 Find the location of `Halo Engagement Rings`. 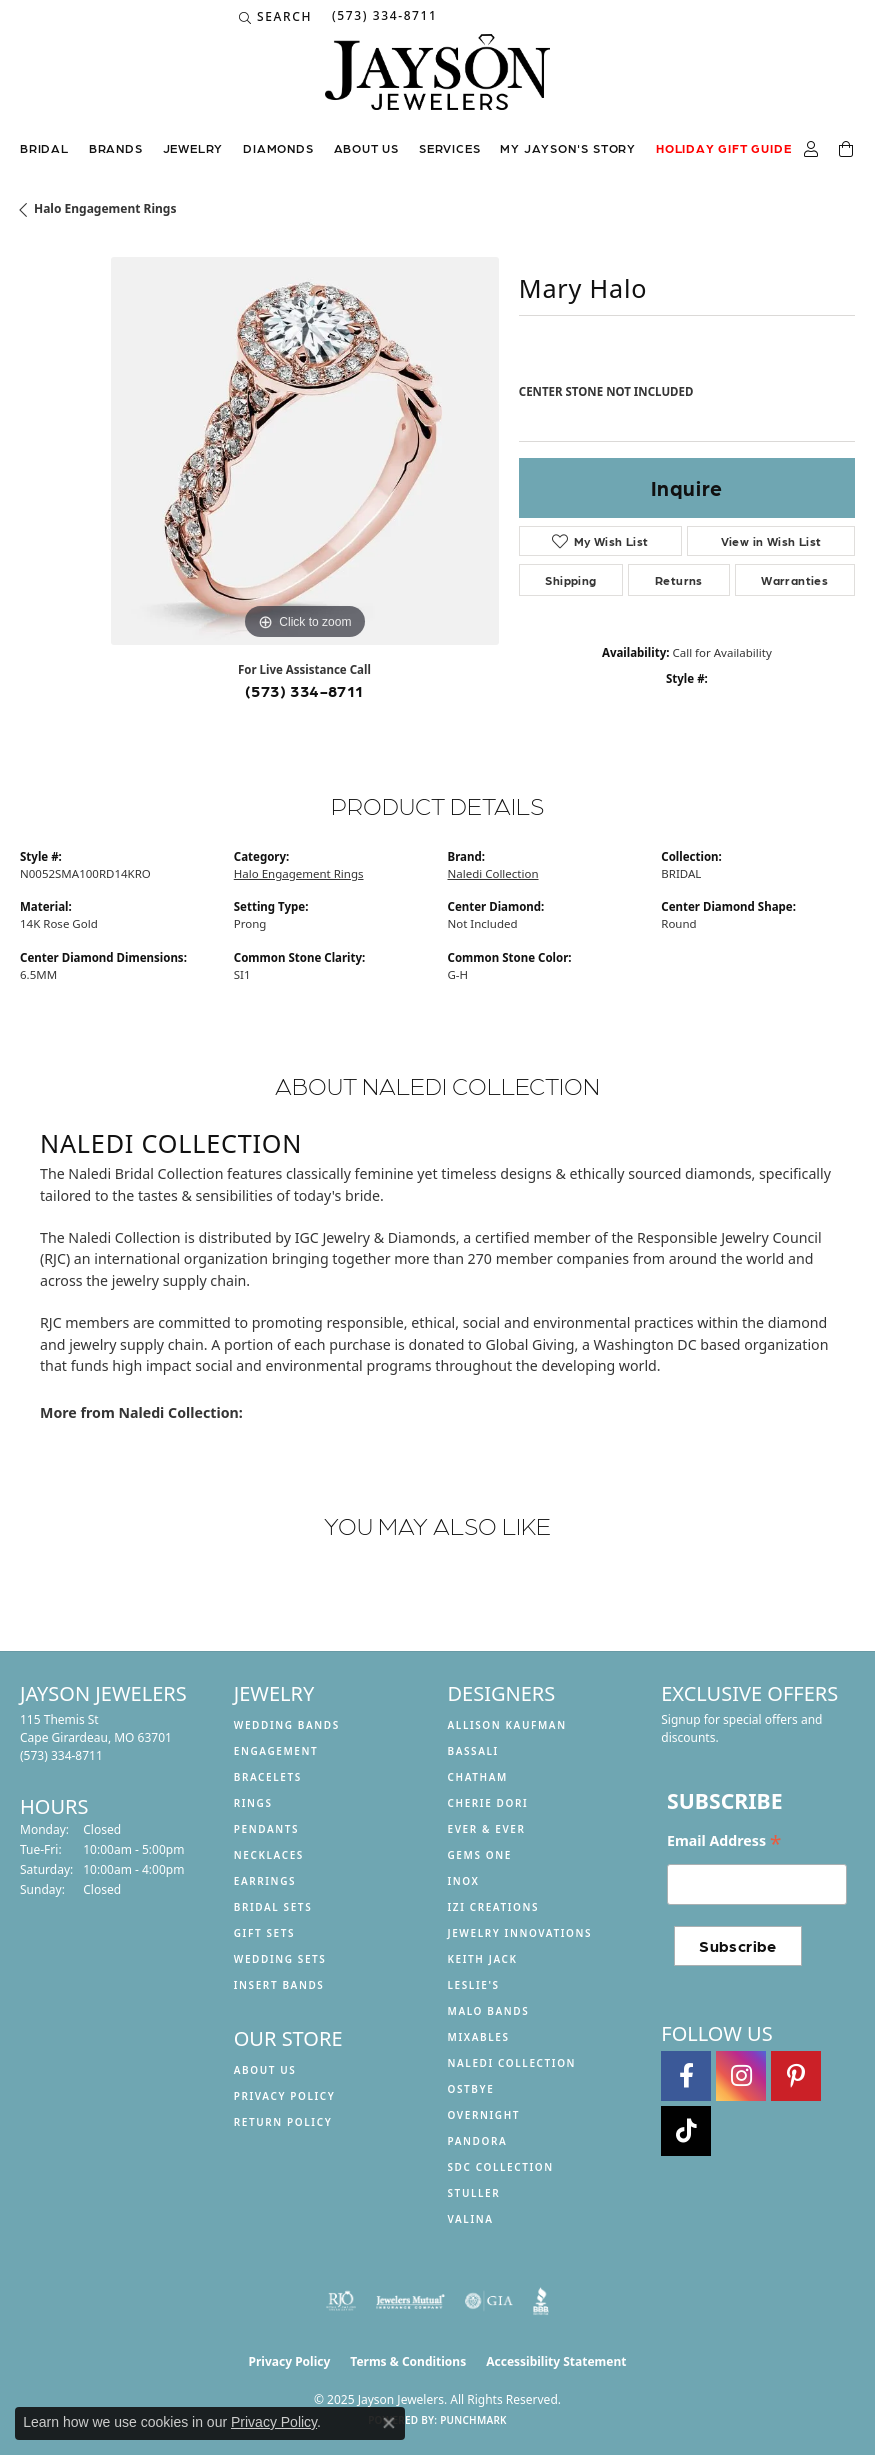

Halo Engagement Rings is located at coordinates (105, 208).